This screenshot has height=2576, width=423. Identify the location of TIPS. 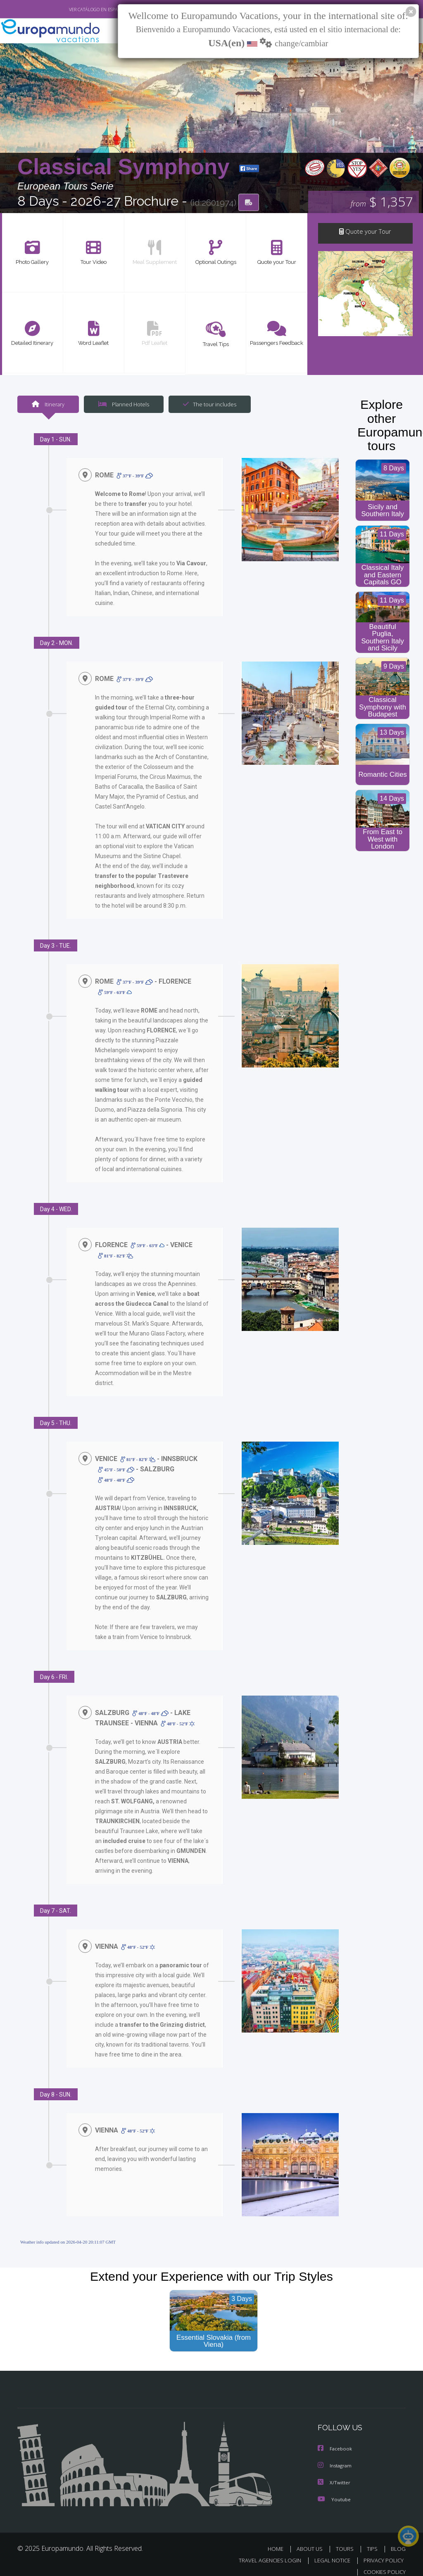
(373, 2539).